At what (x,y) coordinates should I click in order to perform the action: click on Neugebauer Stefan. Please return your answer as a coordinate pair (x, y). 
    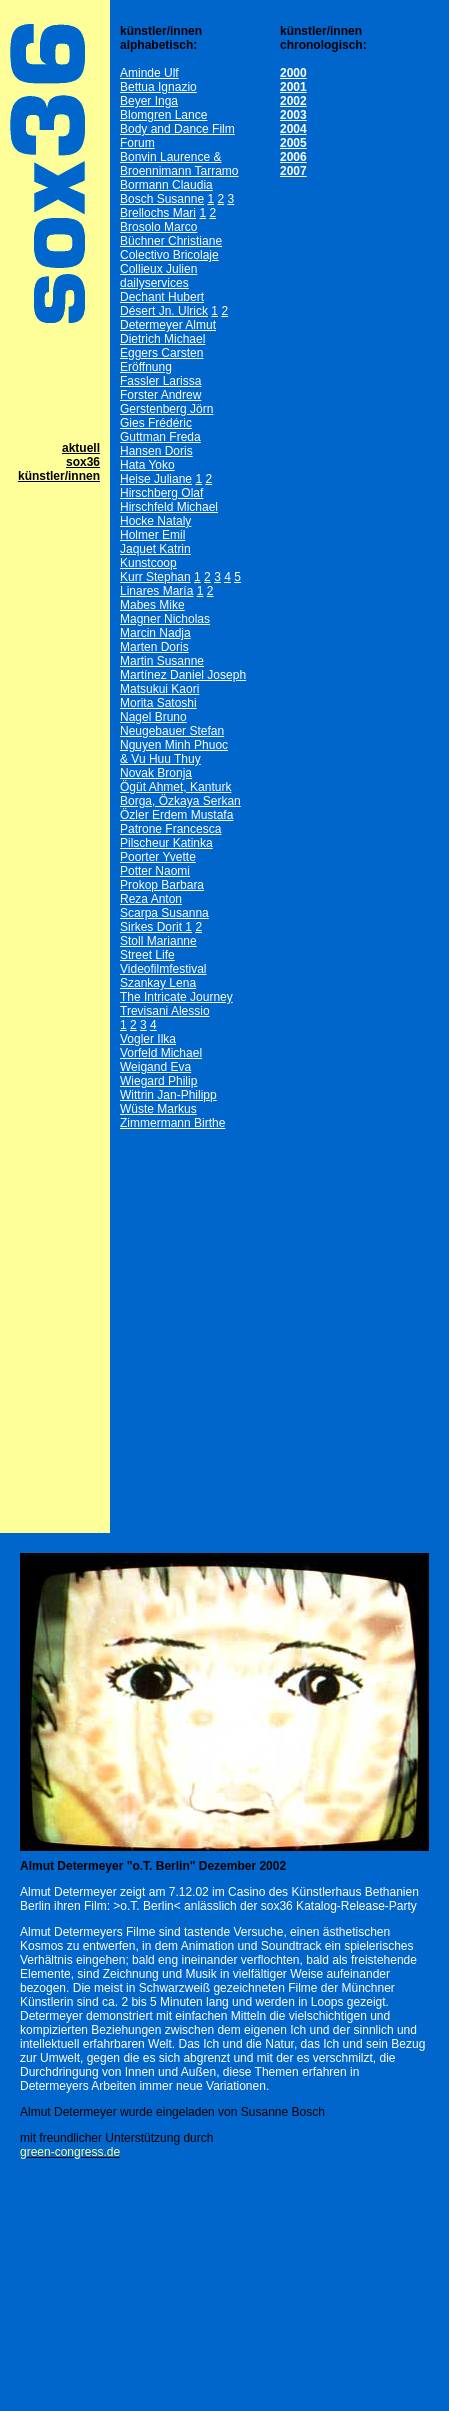
    Looking at the image, I should click on (172, 731).